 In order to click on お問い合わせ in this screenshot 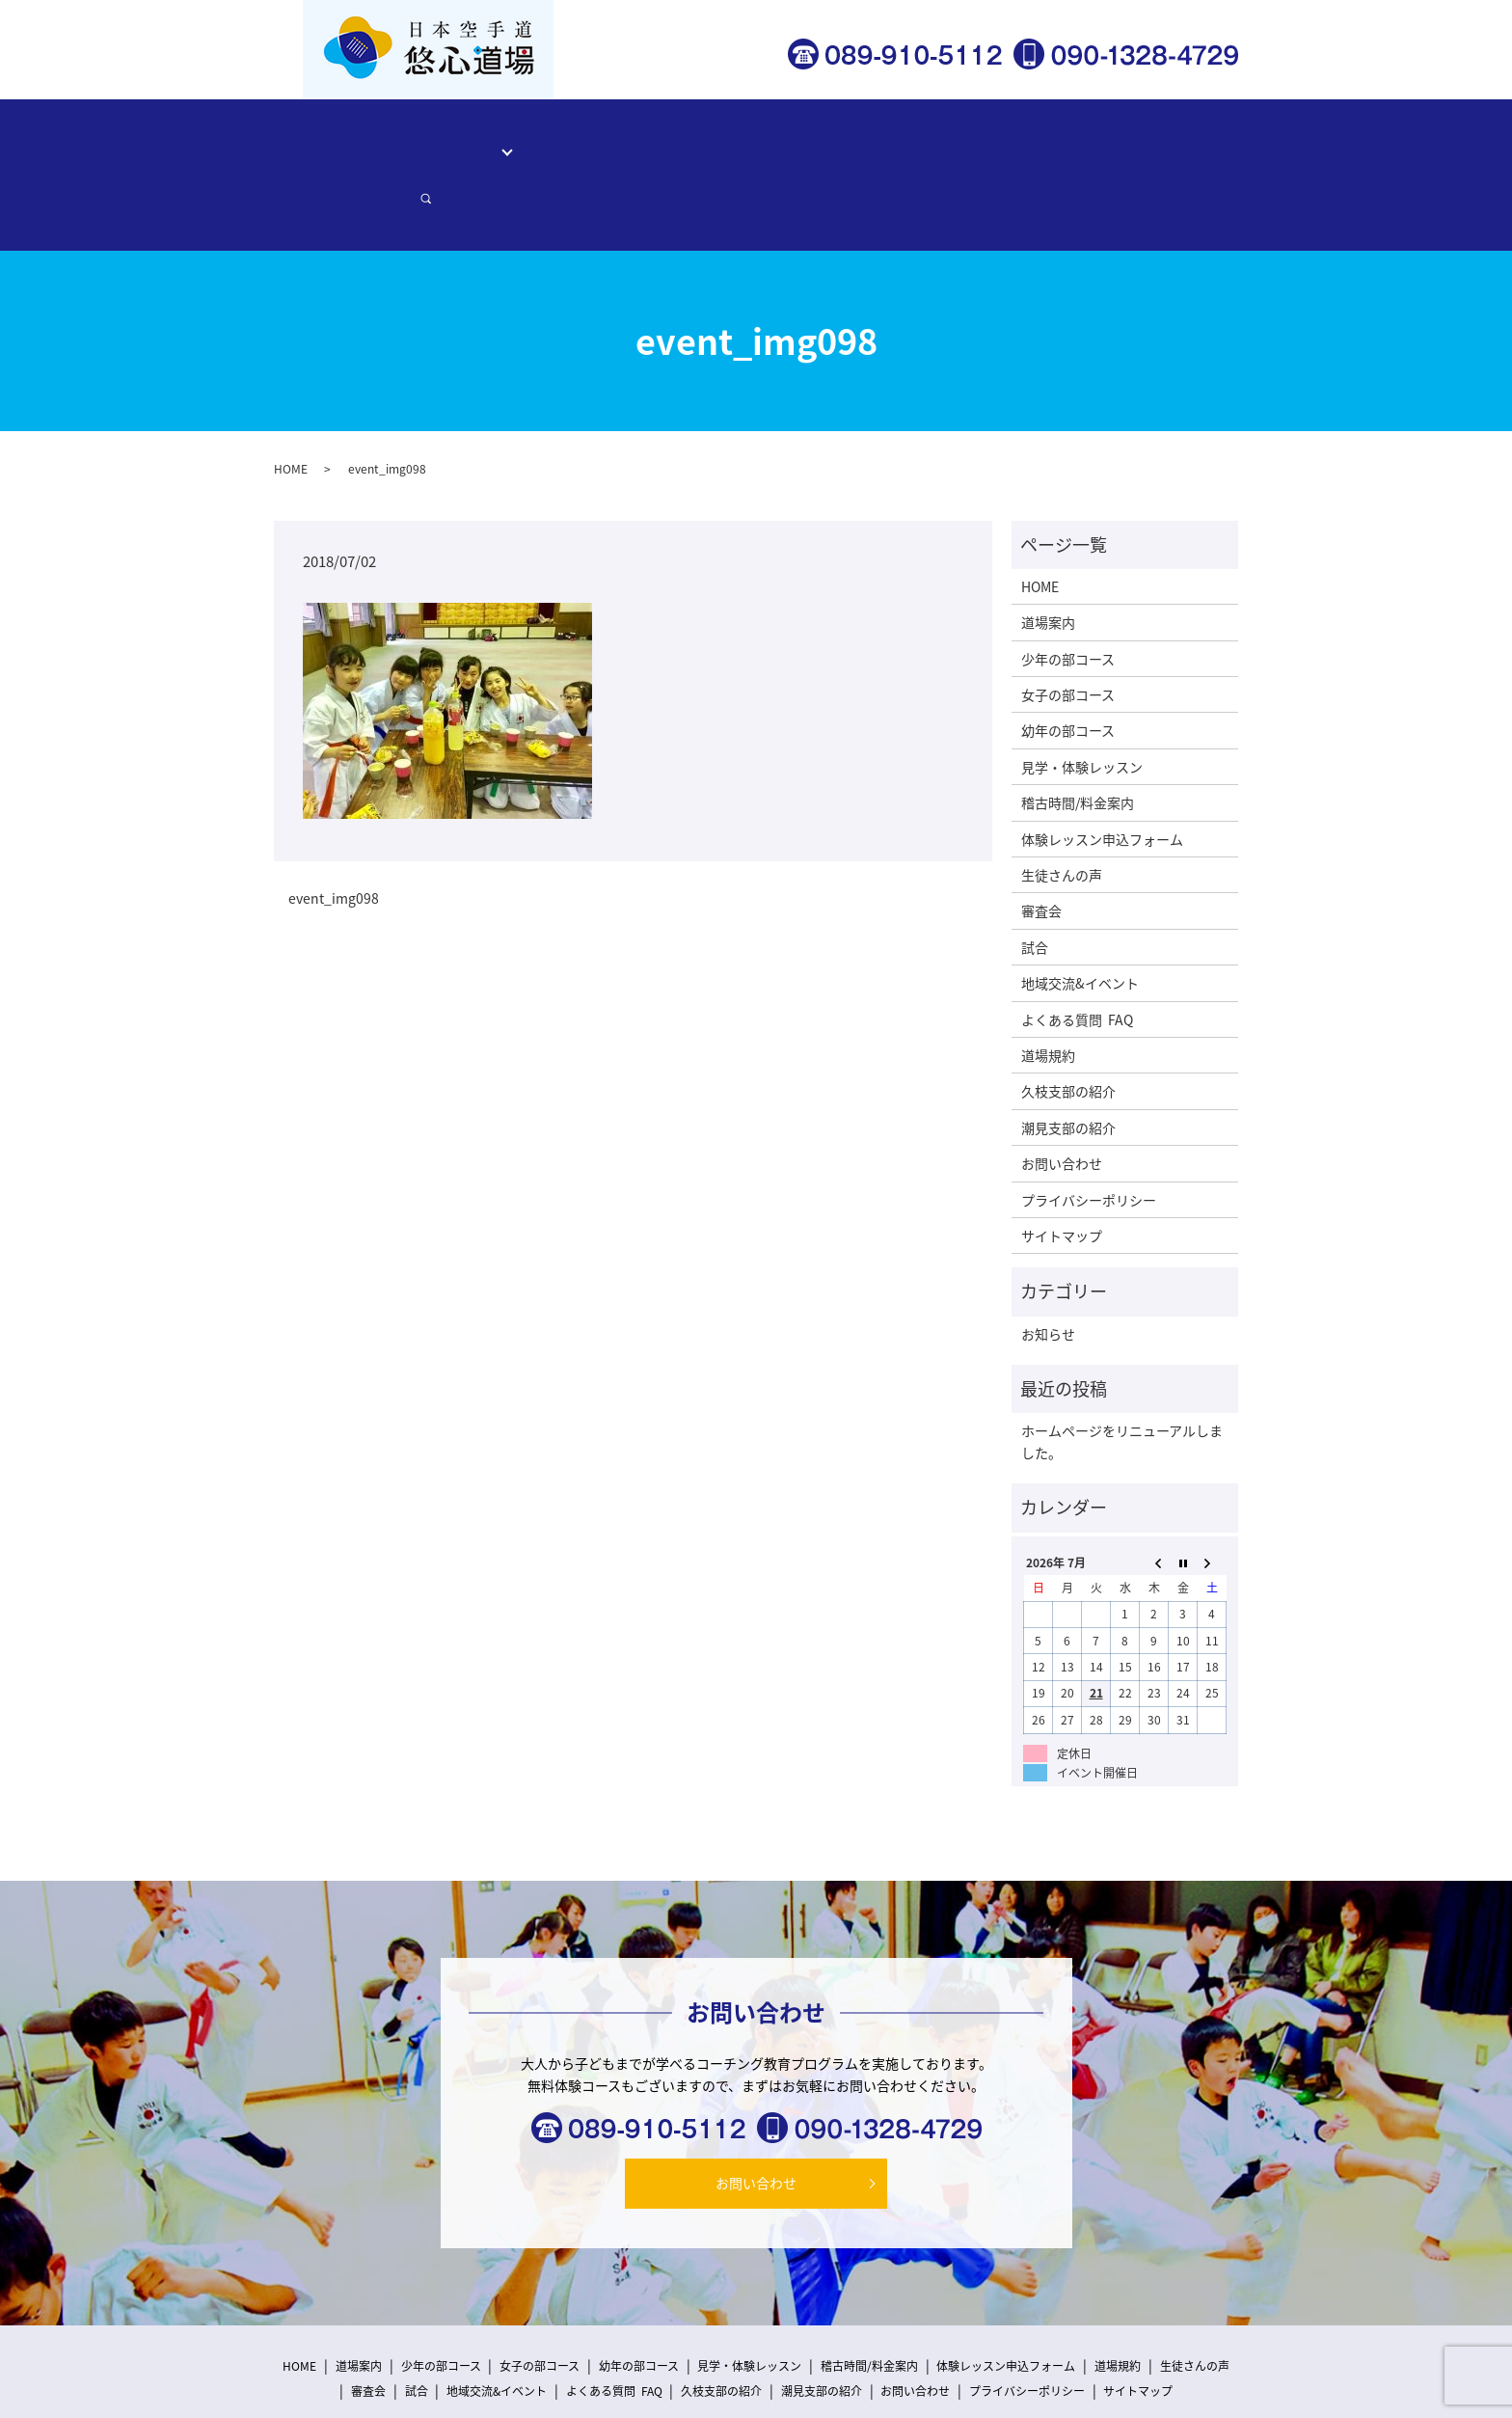, I will do `click(1130, 139)`.